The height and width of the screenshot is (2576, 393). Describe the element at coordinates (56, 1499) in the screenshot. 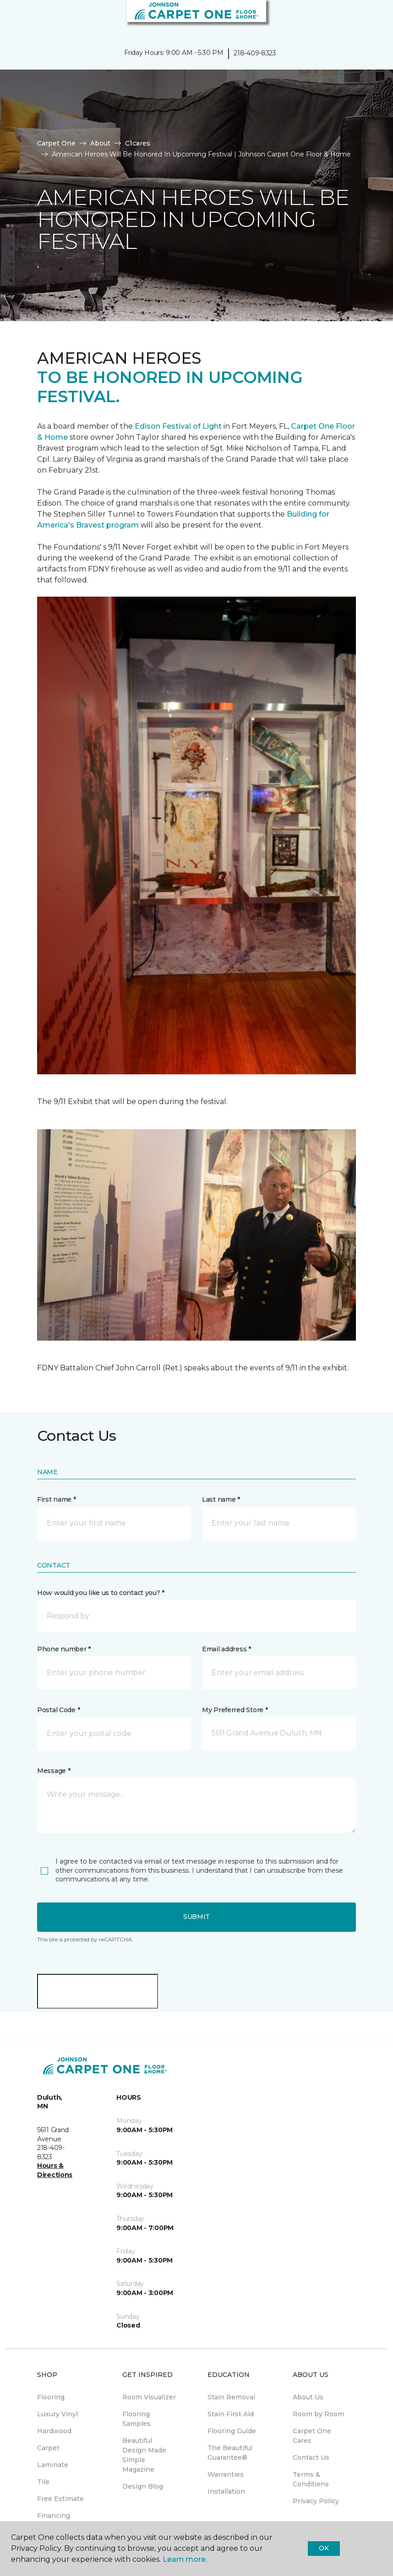

I see `First name *` at that location.